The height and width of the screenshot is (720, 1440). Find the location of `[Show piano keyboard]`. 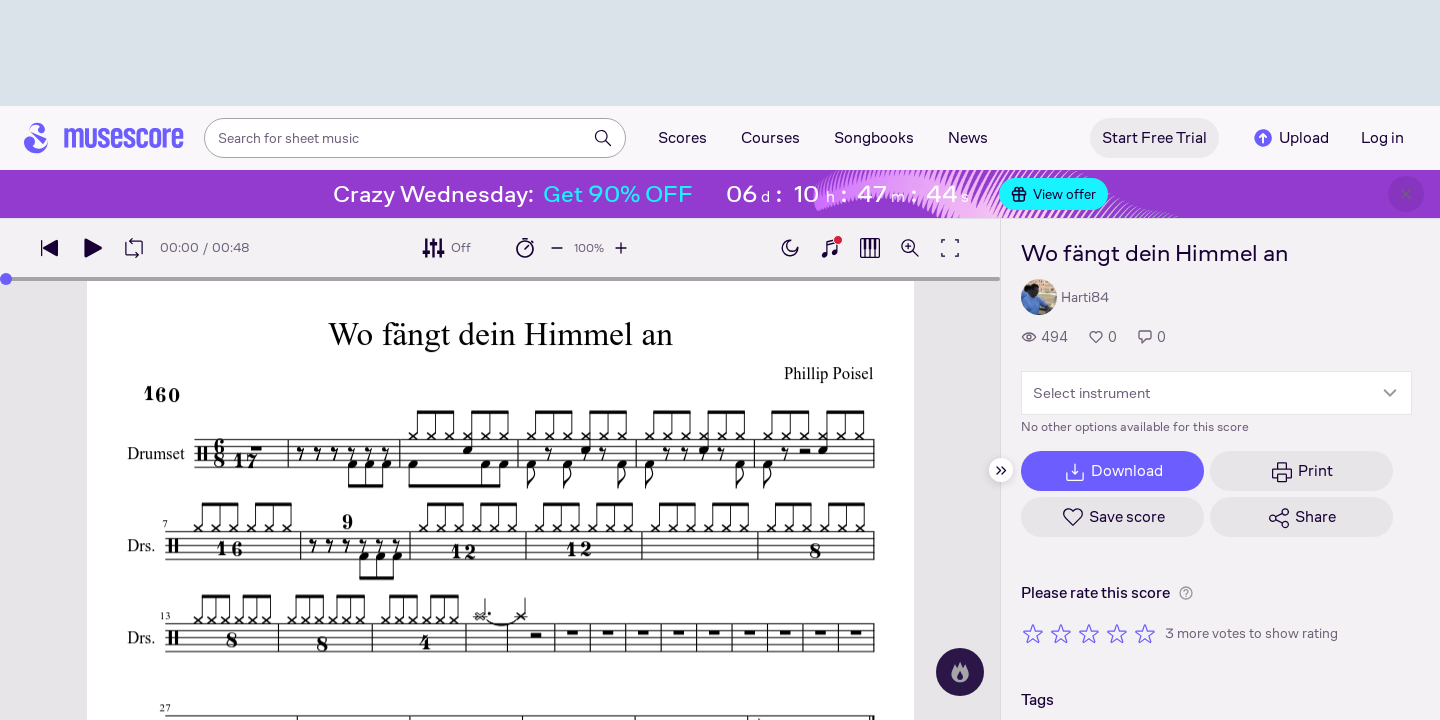

[Show piano keyboard] is located at coordinates (830, 248).